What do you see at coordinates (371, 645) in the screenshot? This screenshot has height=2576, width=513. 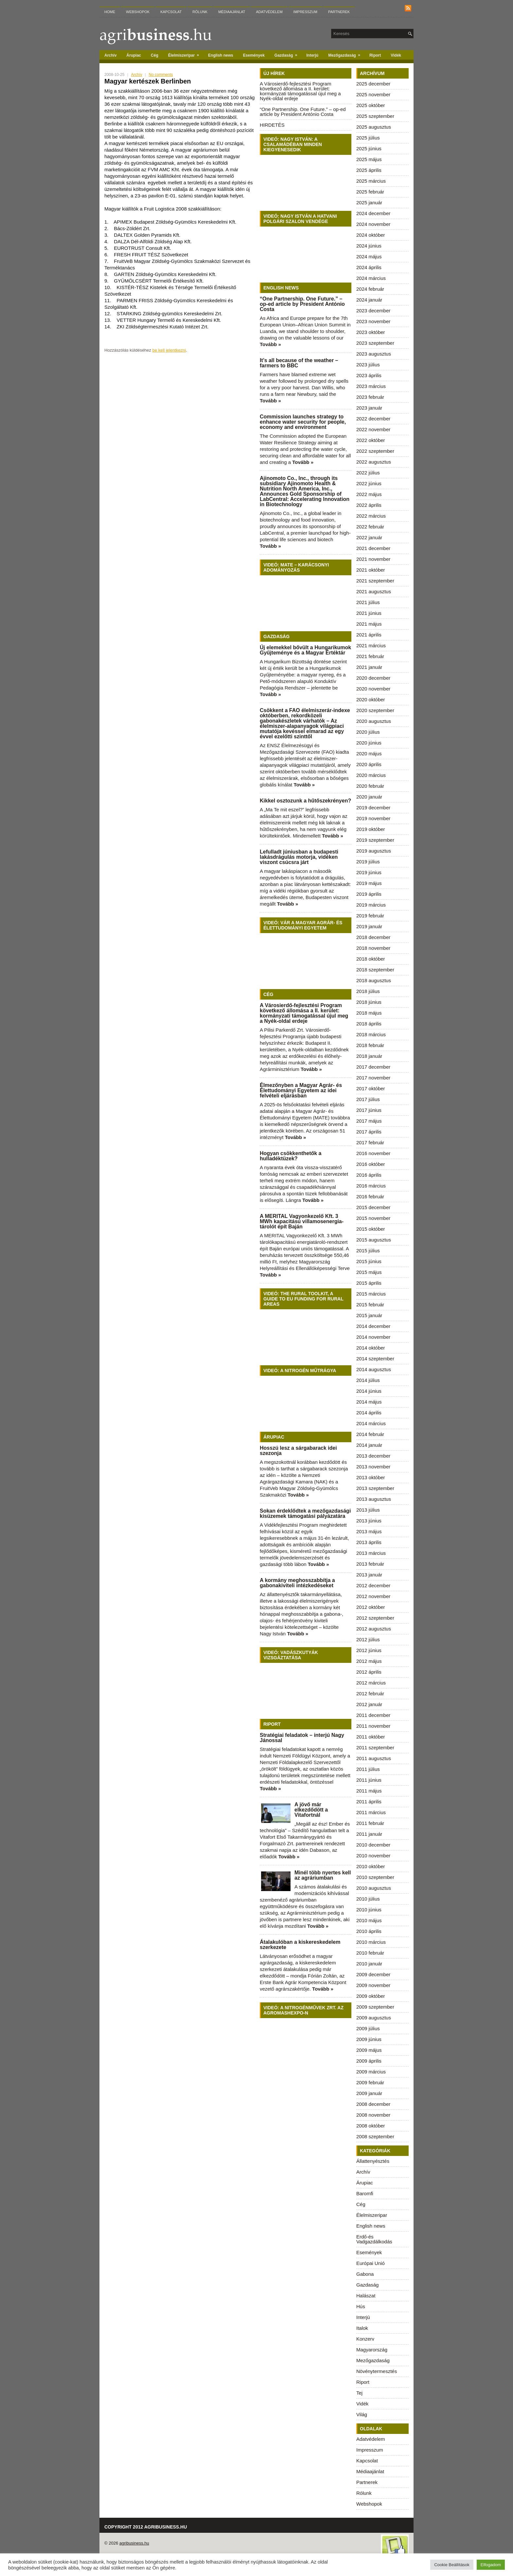 I see `2021 március` at bounding box center [371, 645].